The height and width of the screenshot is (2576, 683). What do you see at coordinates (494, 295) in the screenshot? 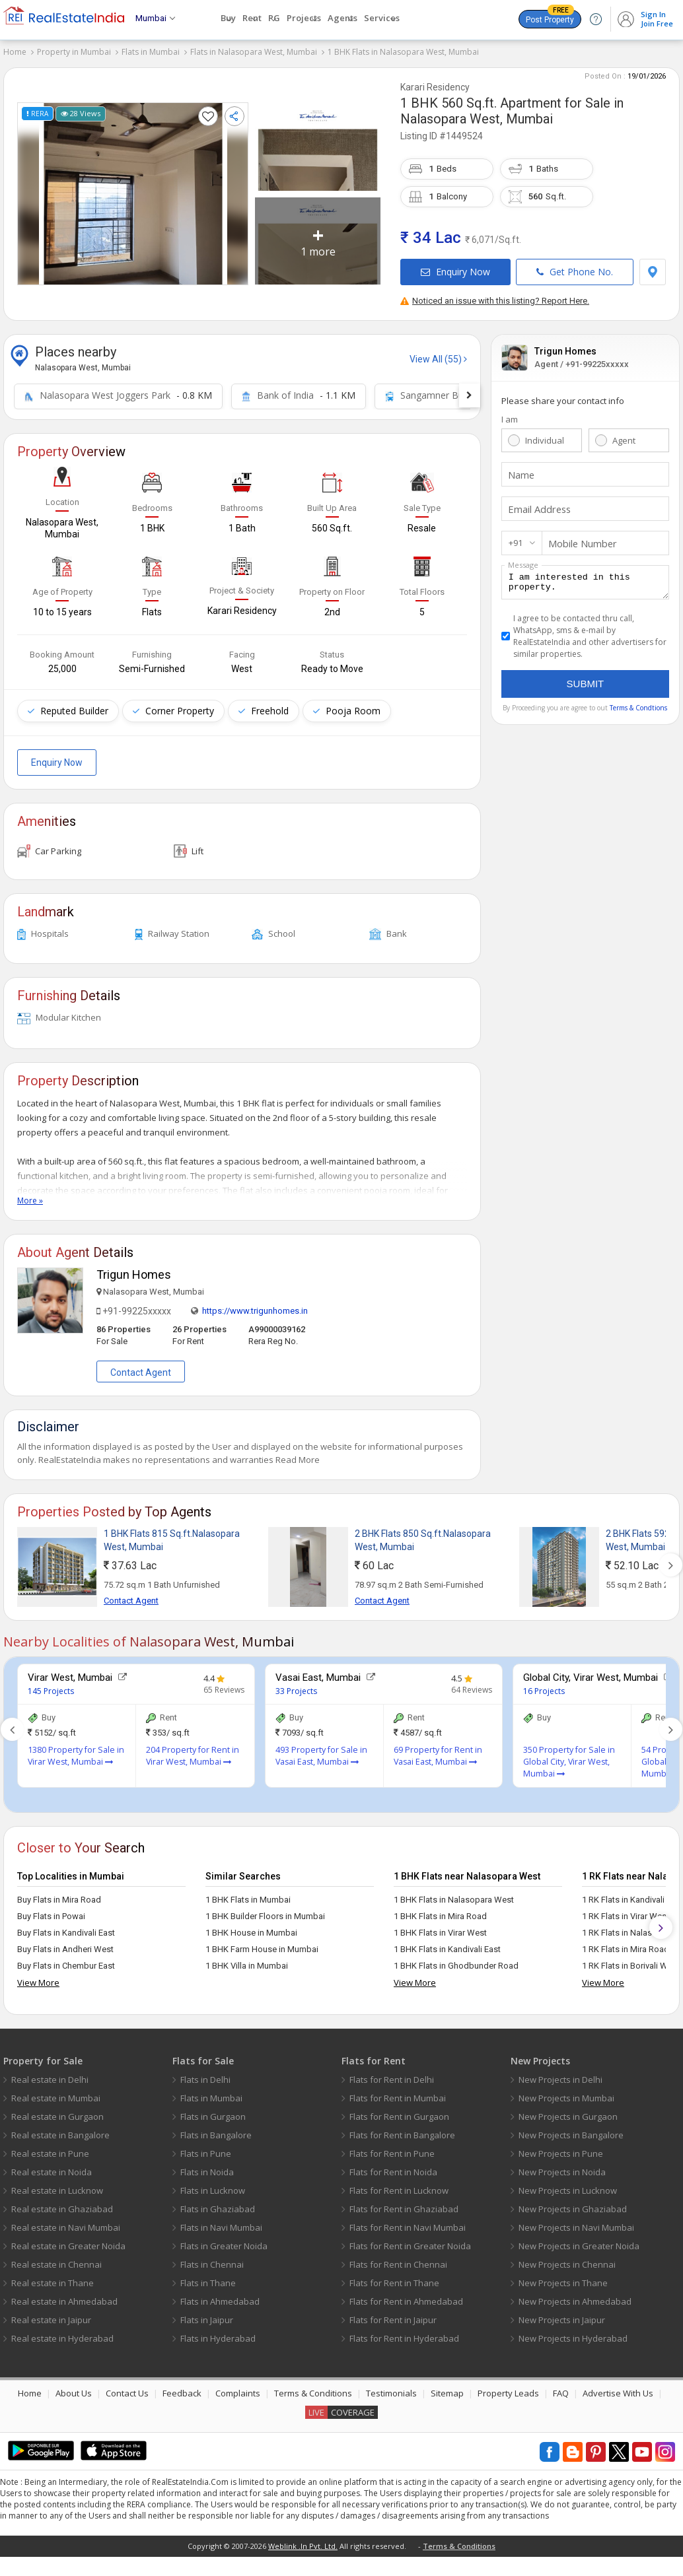
I see `Noticed an issue with this listing? Report Here.` at bounding box center [494, 295].